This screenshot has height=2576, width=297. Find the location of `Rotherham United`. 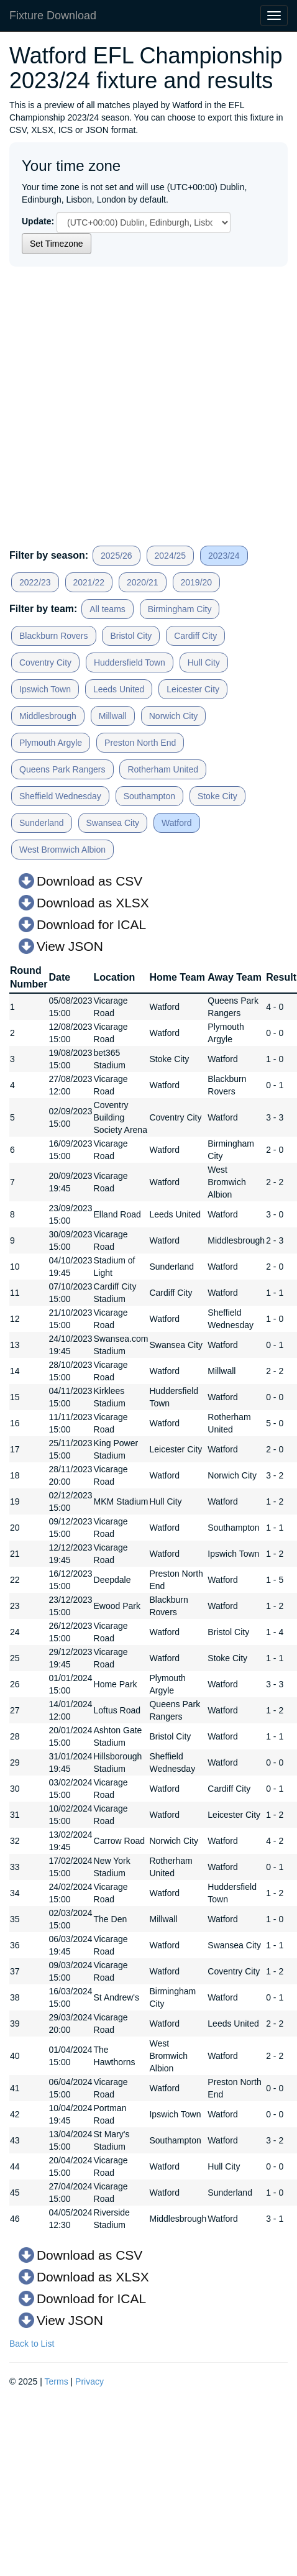

Rotherham United is located at coordinates (162, 769).